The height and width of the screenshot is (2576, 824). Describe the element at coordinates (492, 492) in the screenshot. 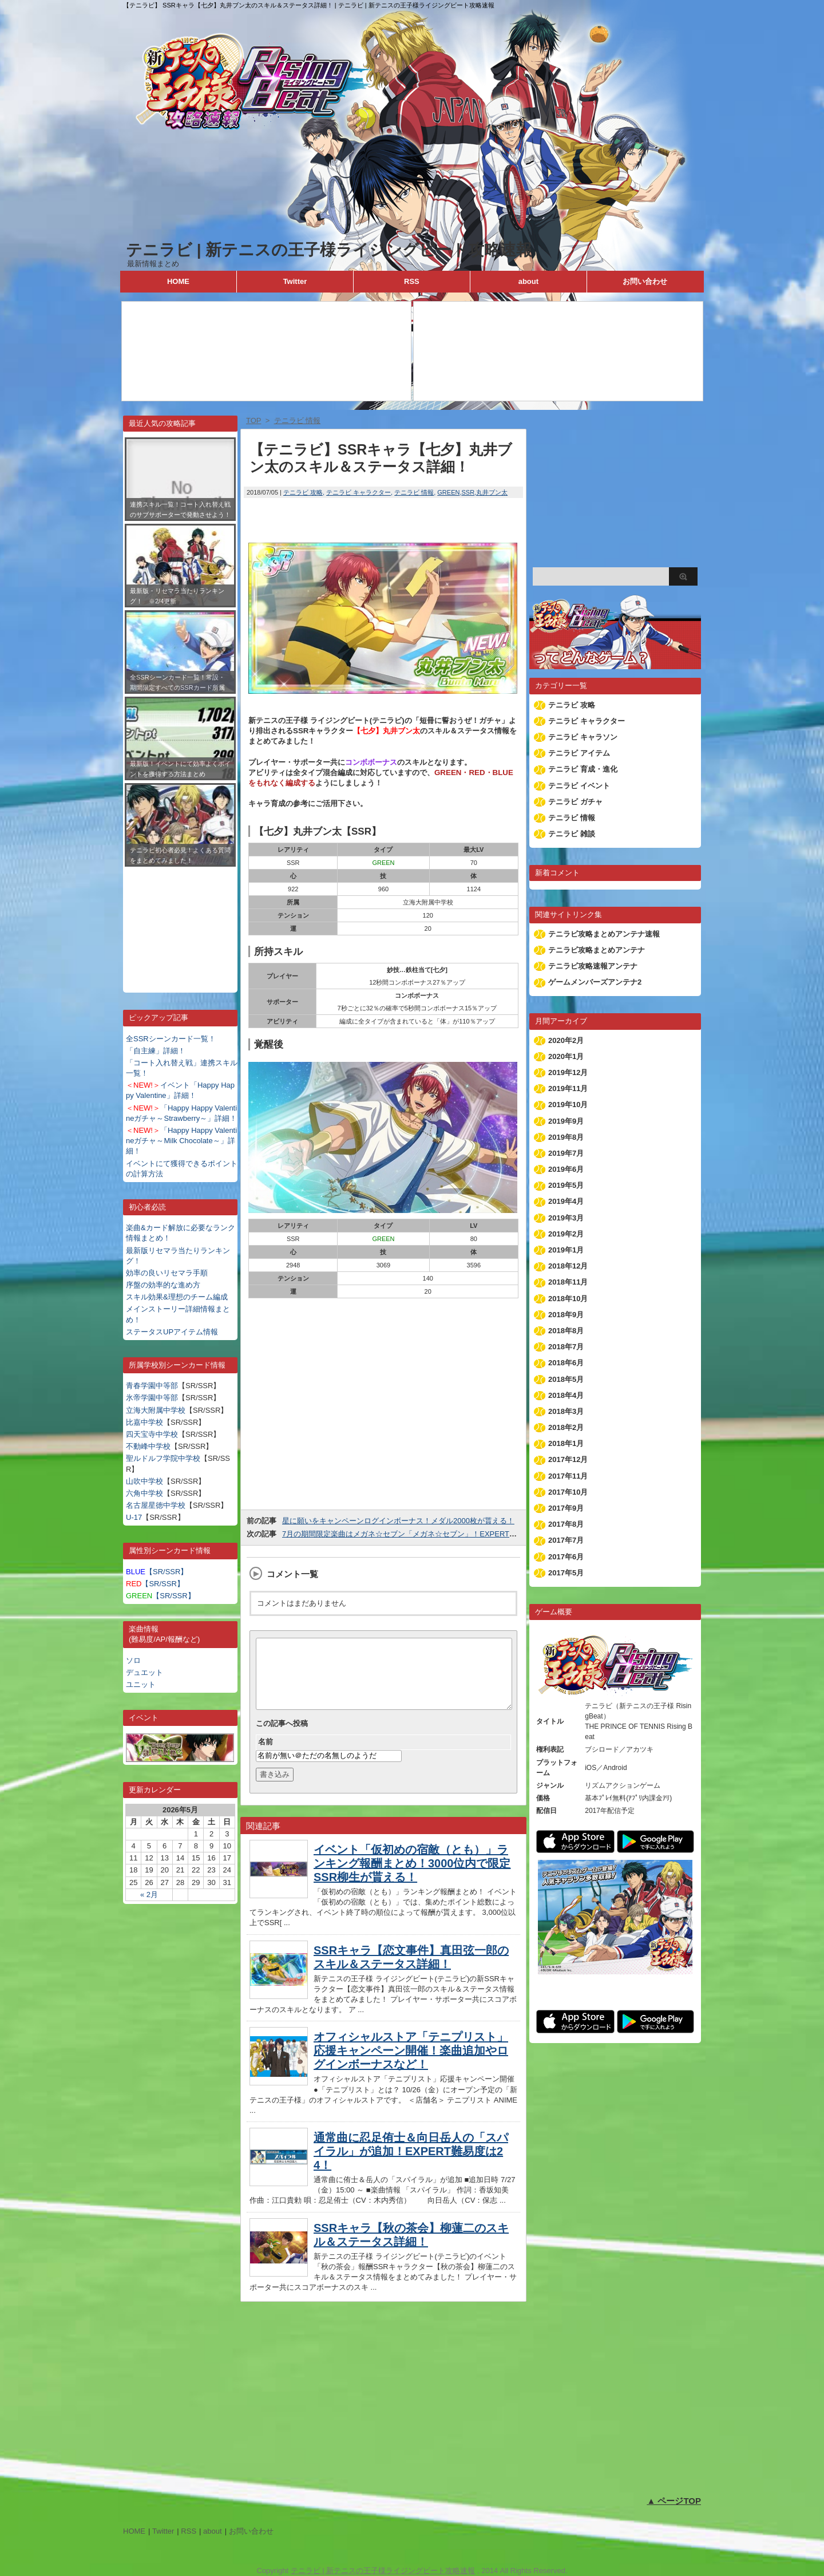

I see `丸井ブン太` at that location.